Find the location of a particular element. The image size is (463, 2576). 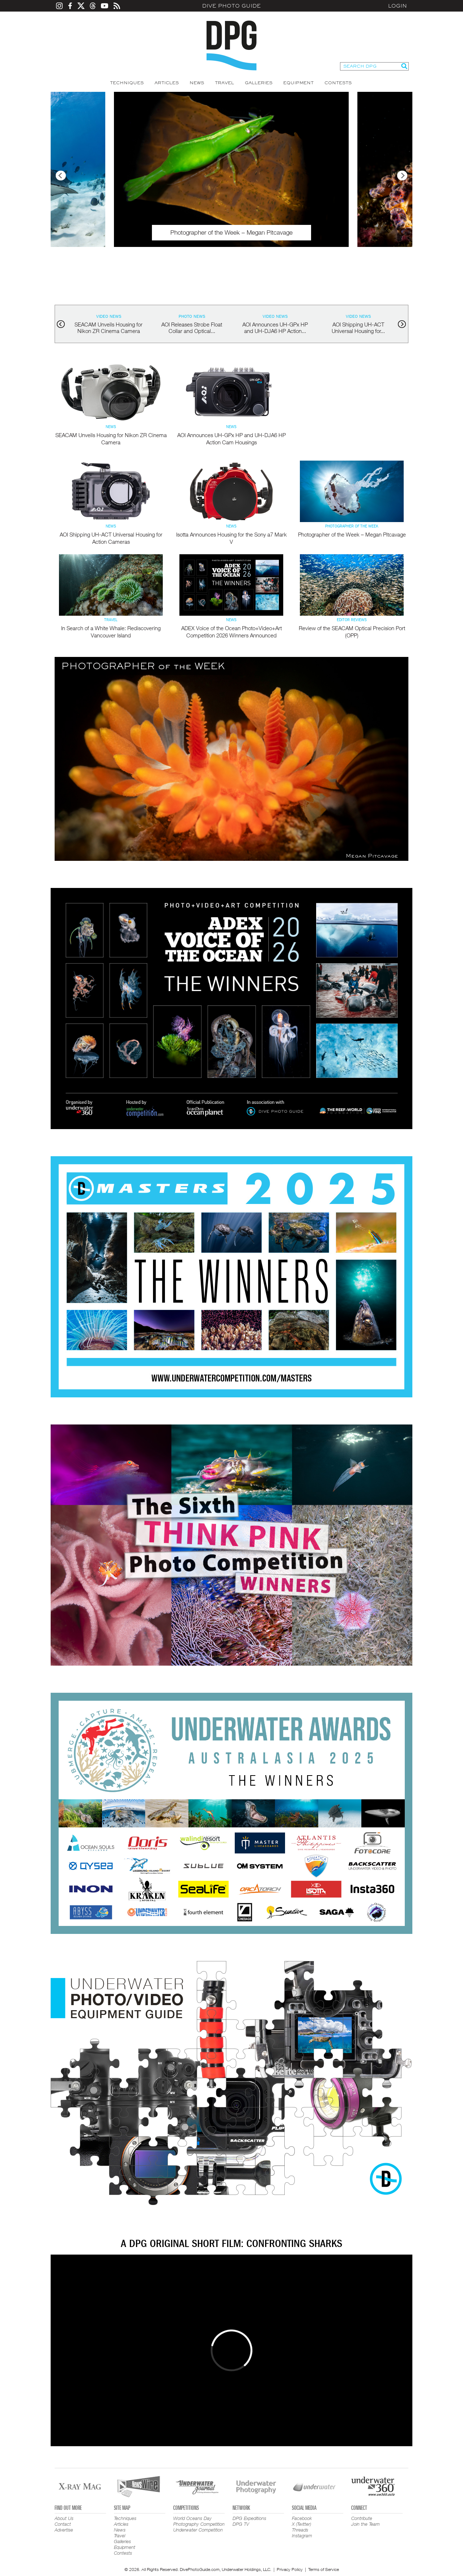

DPG Expeditions is located at coordinates (249, 2518).